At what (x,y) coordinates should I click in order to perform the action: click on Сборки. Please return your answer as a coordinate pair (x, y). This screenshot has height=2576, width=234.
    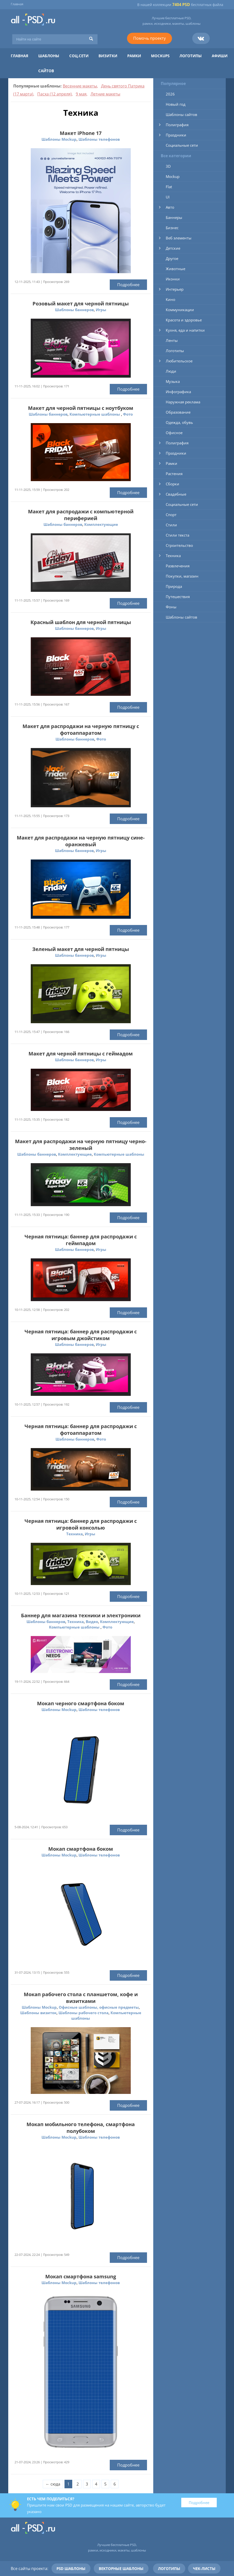
    Looking at the image, I should click on (172, 483).